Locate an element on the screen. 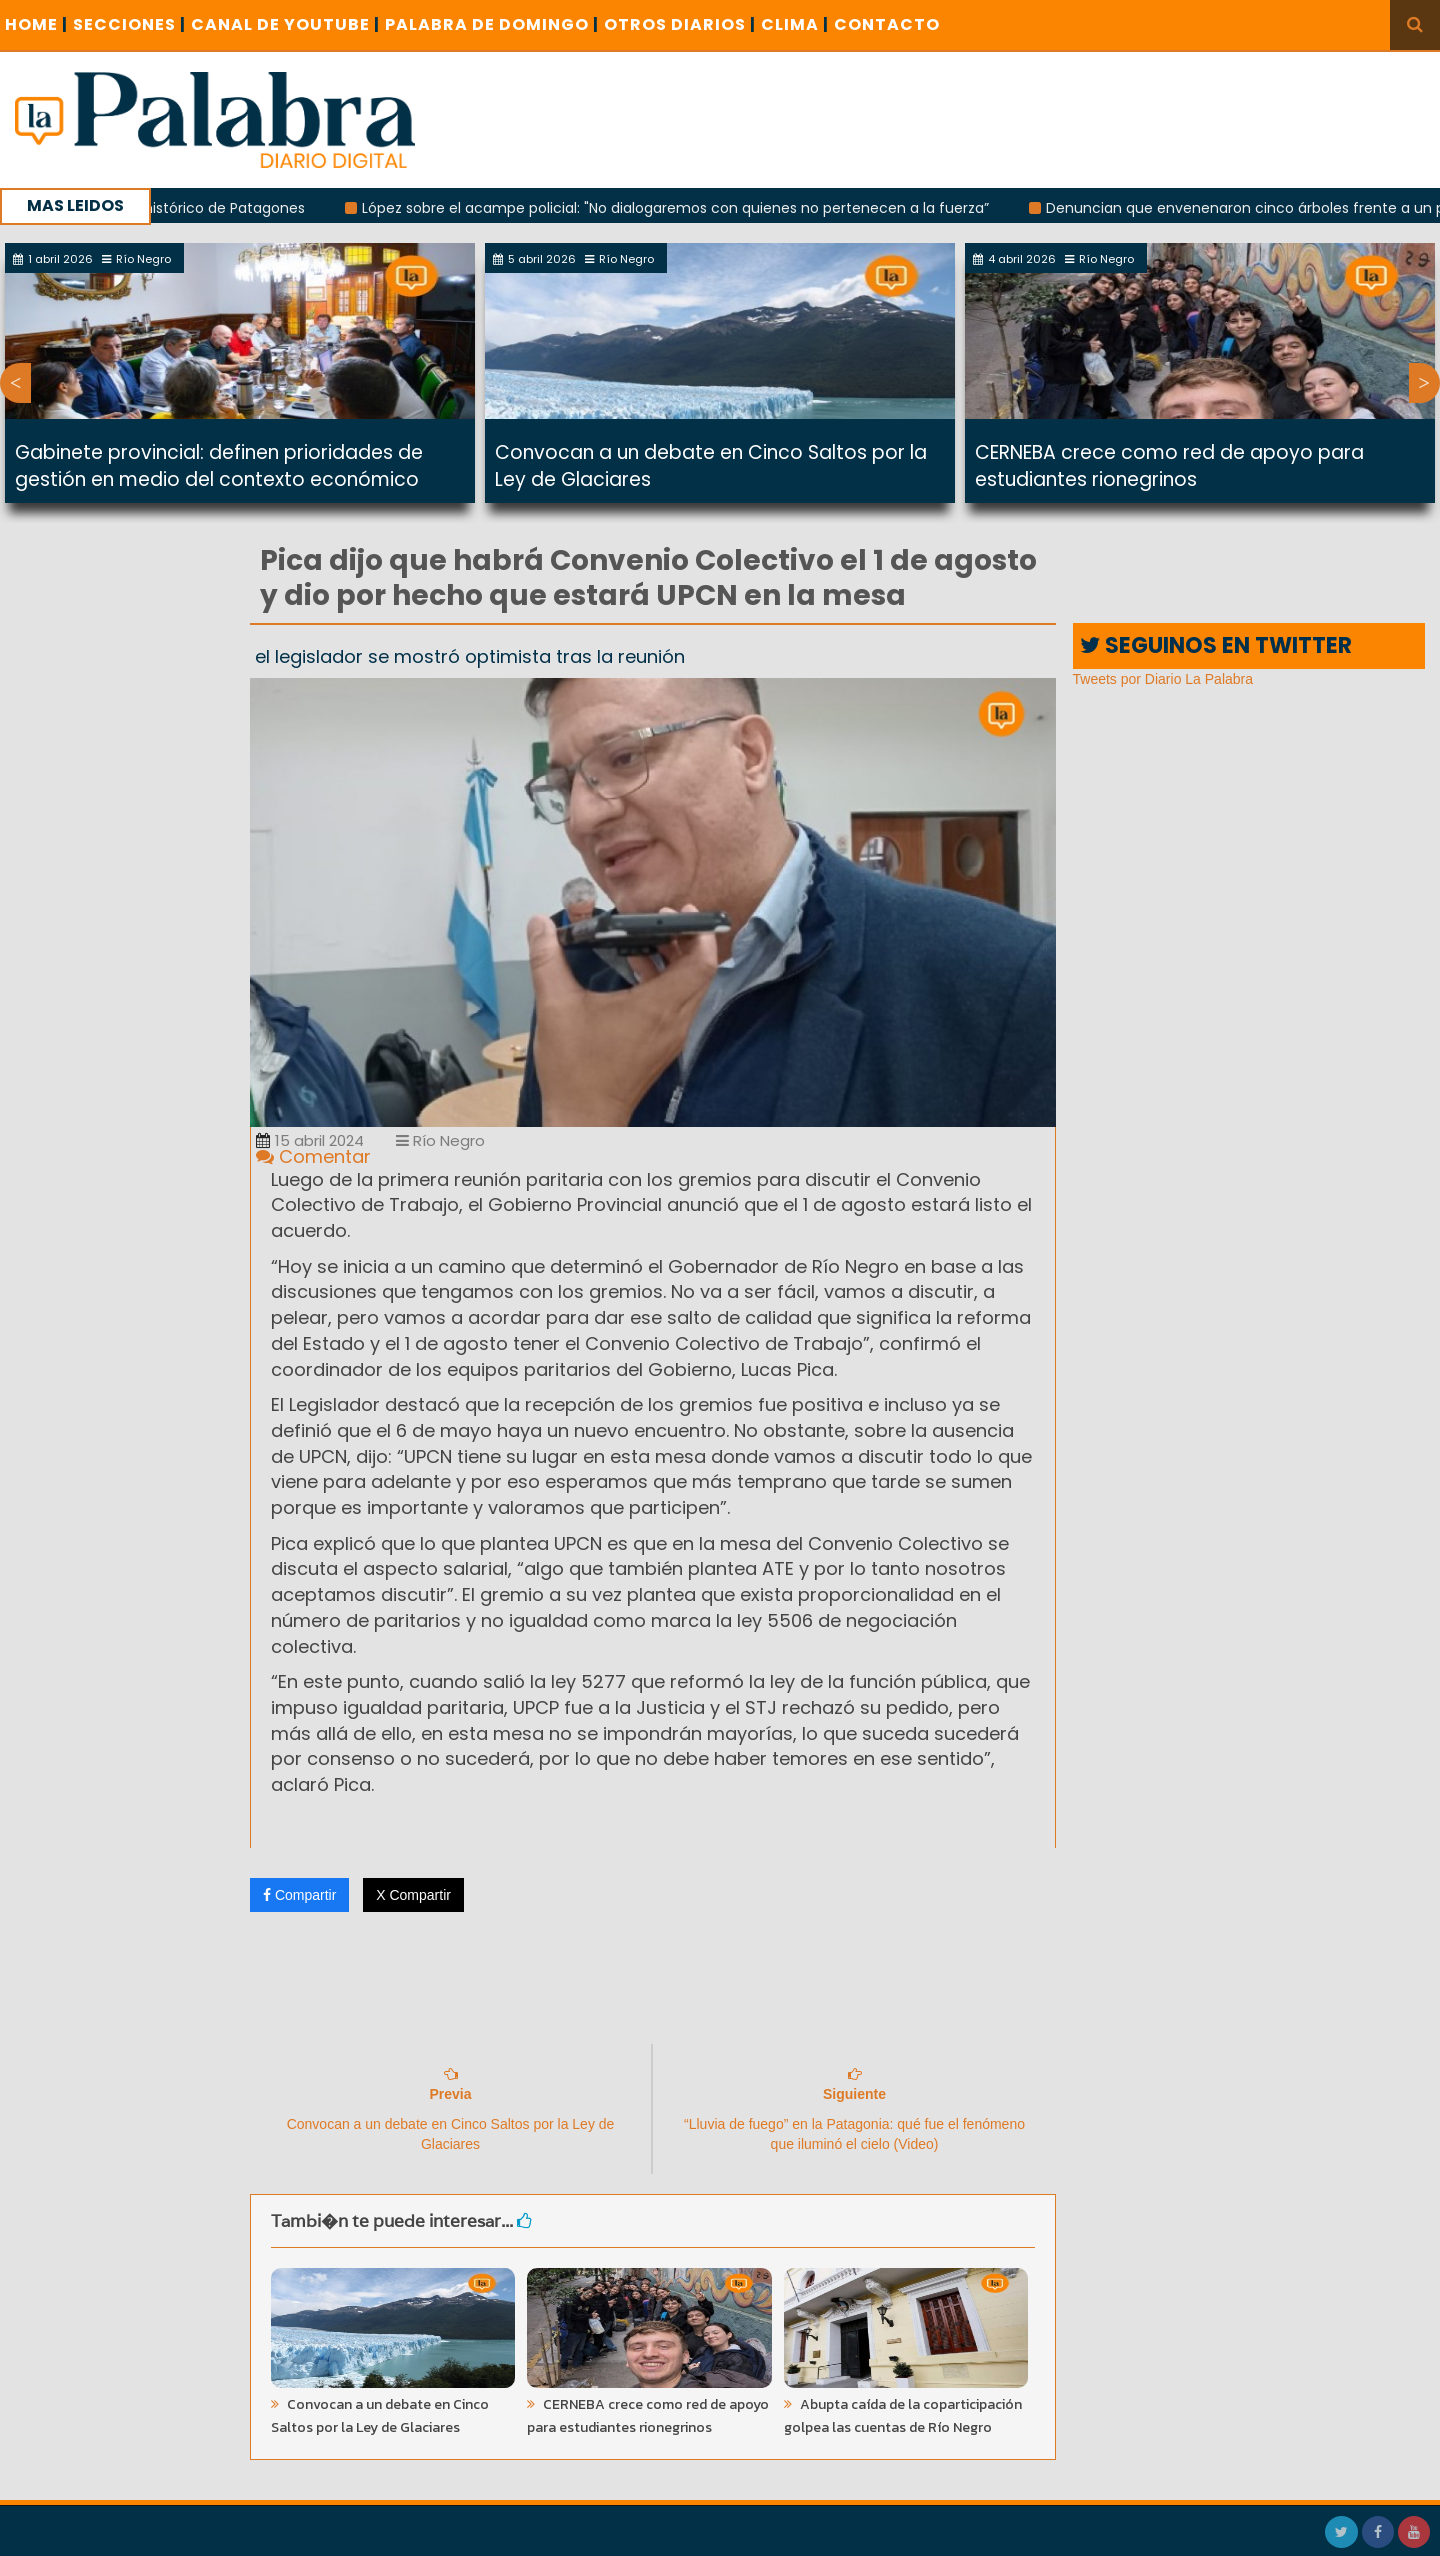  Gabinete provincial: definen prioridades de gestión en medio del contexto económico is located at coordinates (219, 466).